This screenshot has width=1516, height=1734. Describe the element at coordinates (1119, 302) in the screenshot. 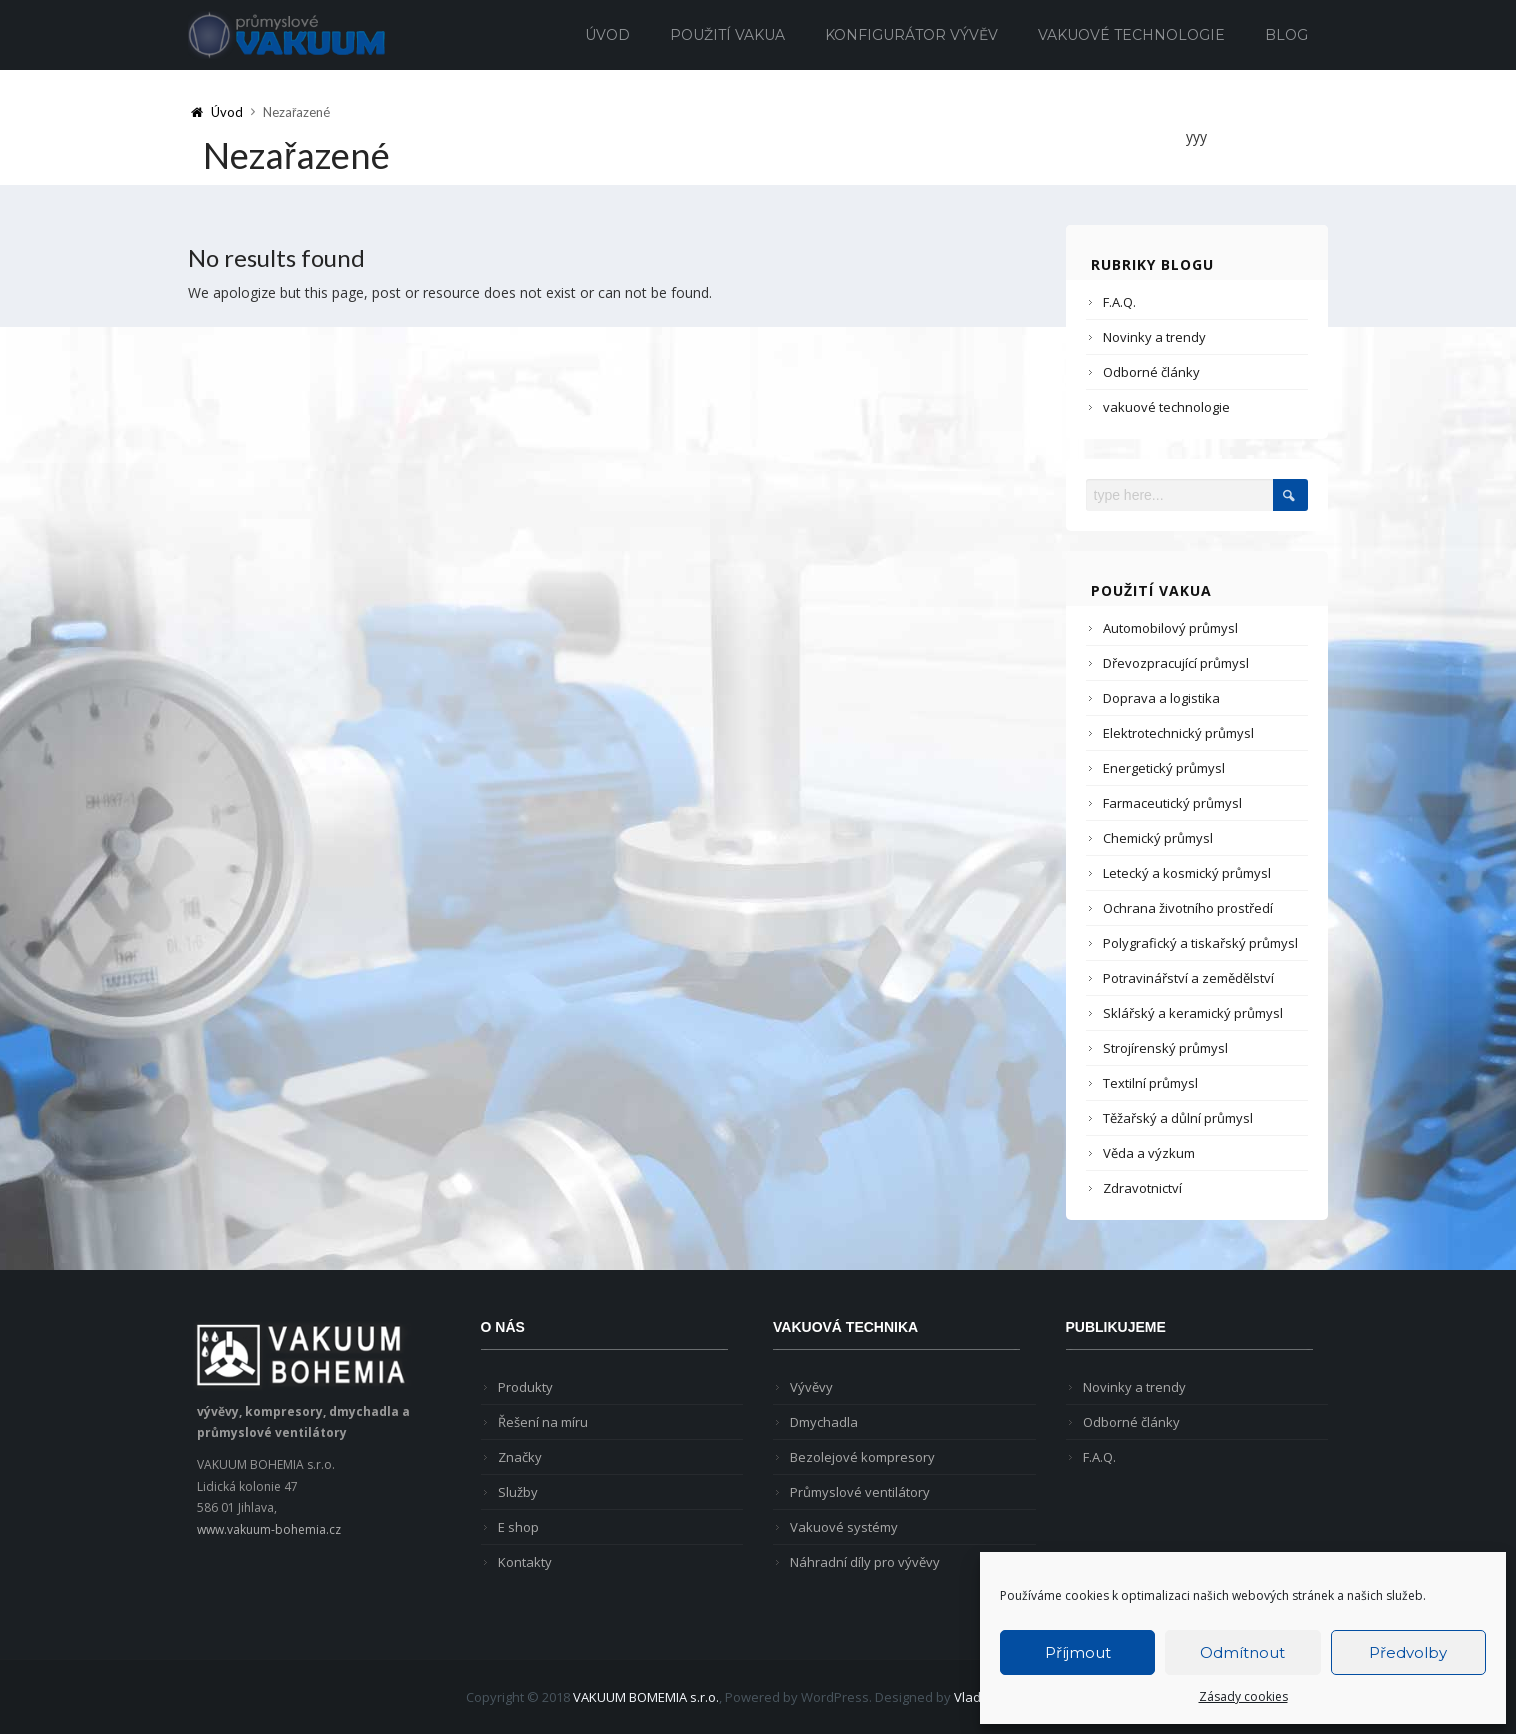

I see `F.A.Q.` at that location.